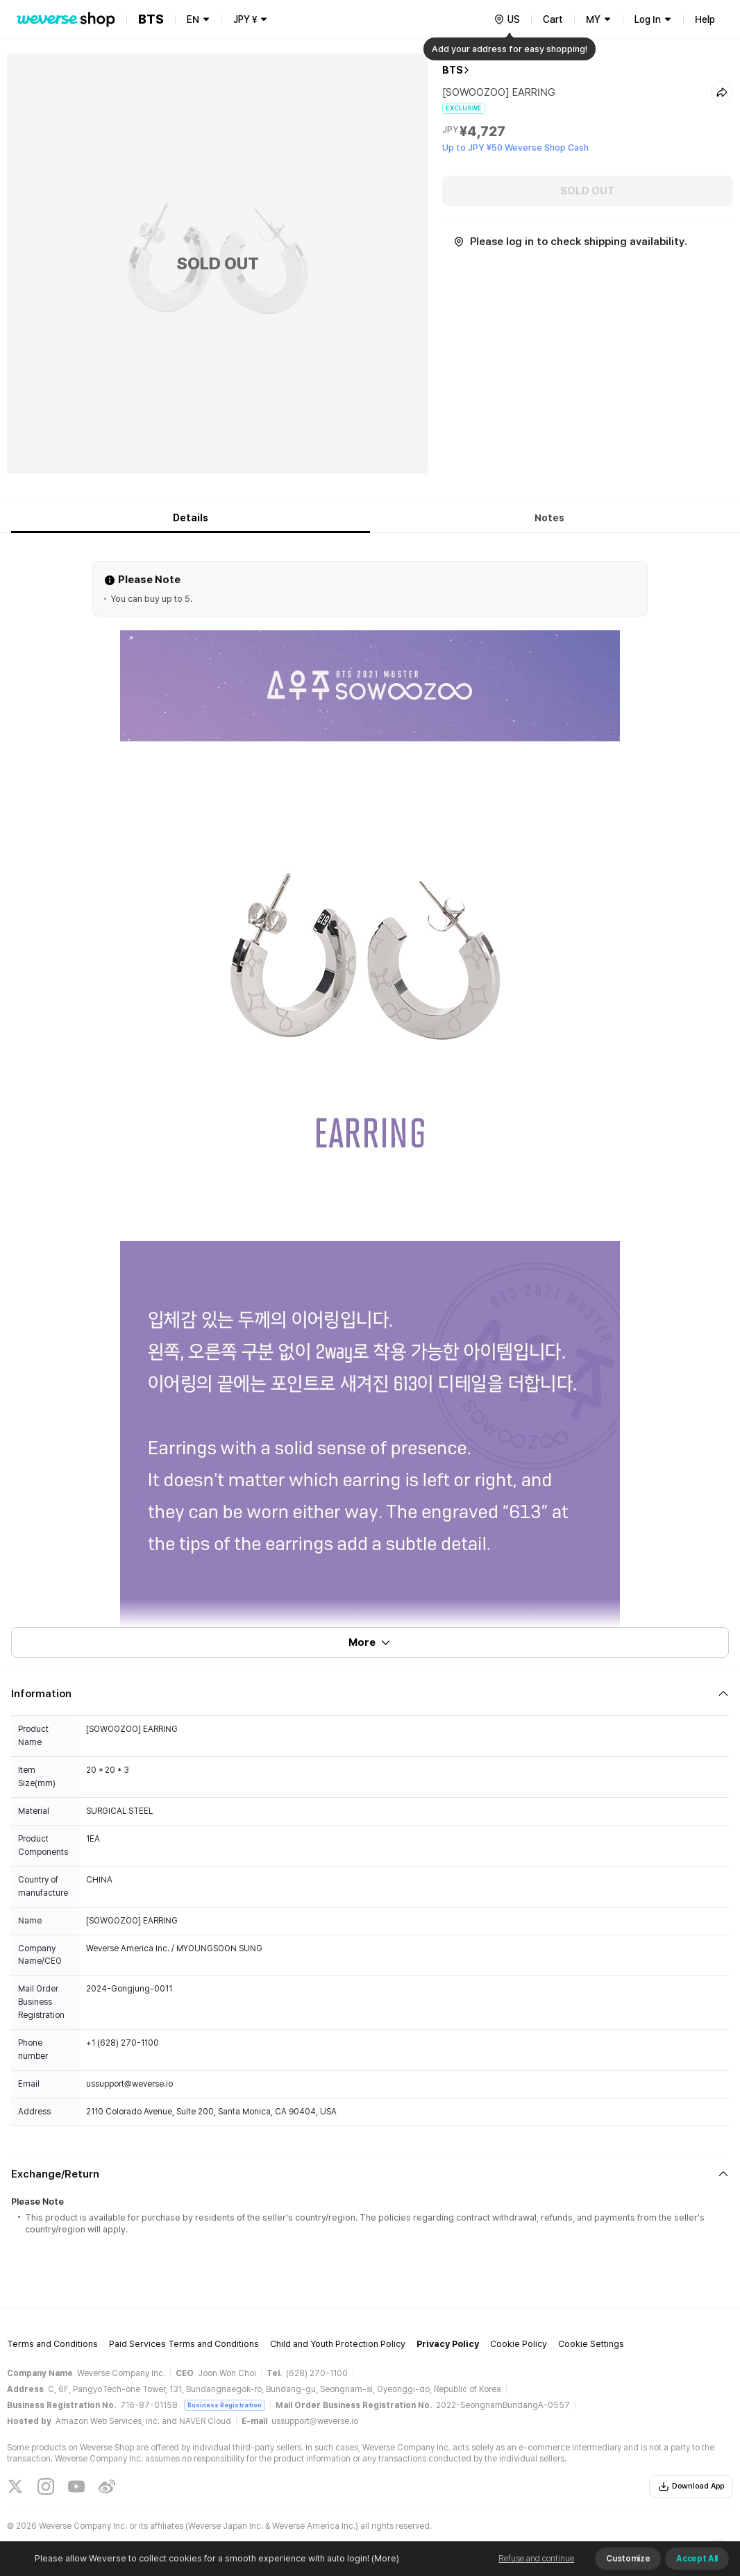 This screenshot has height=2576, width=740. I want to click on Business Registration, so click(224, 2405).